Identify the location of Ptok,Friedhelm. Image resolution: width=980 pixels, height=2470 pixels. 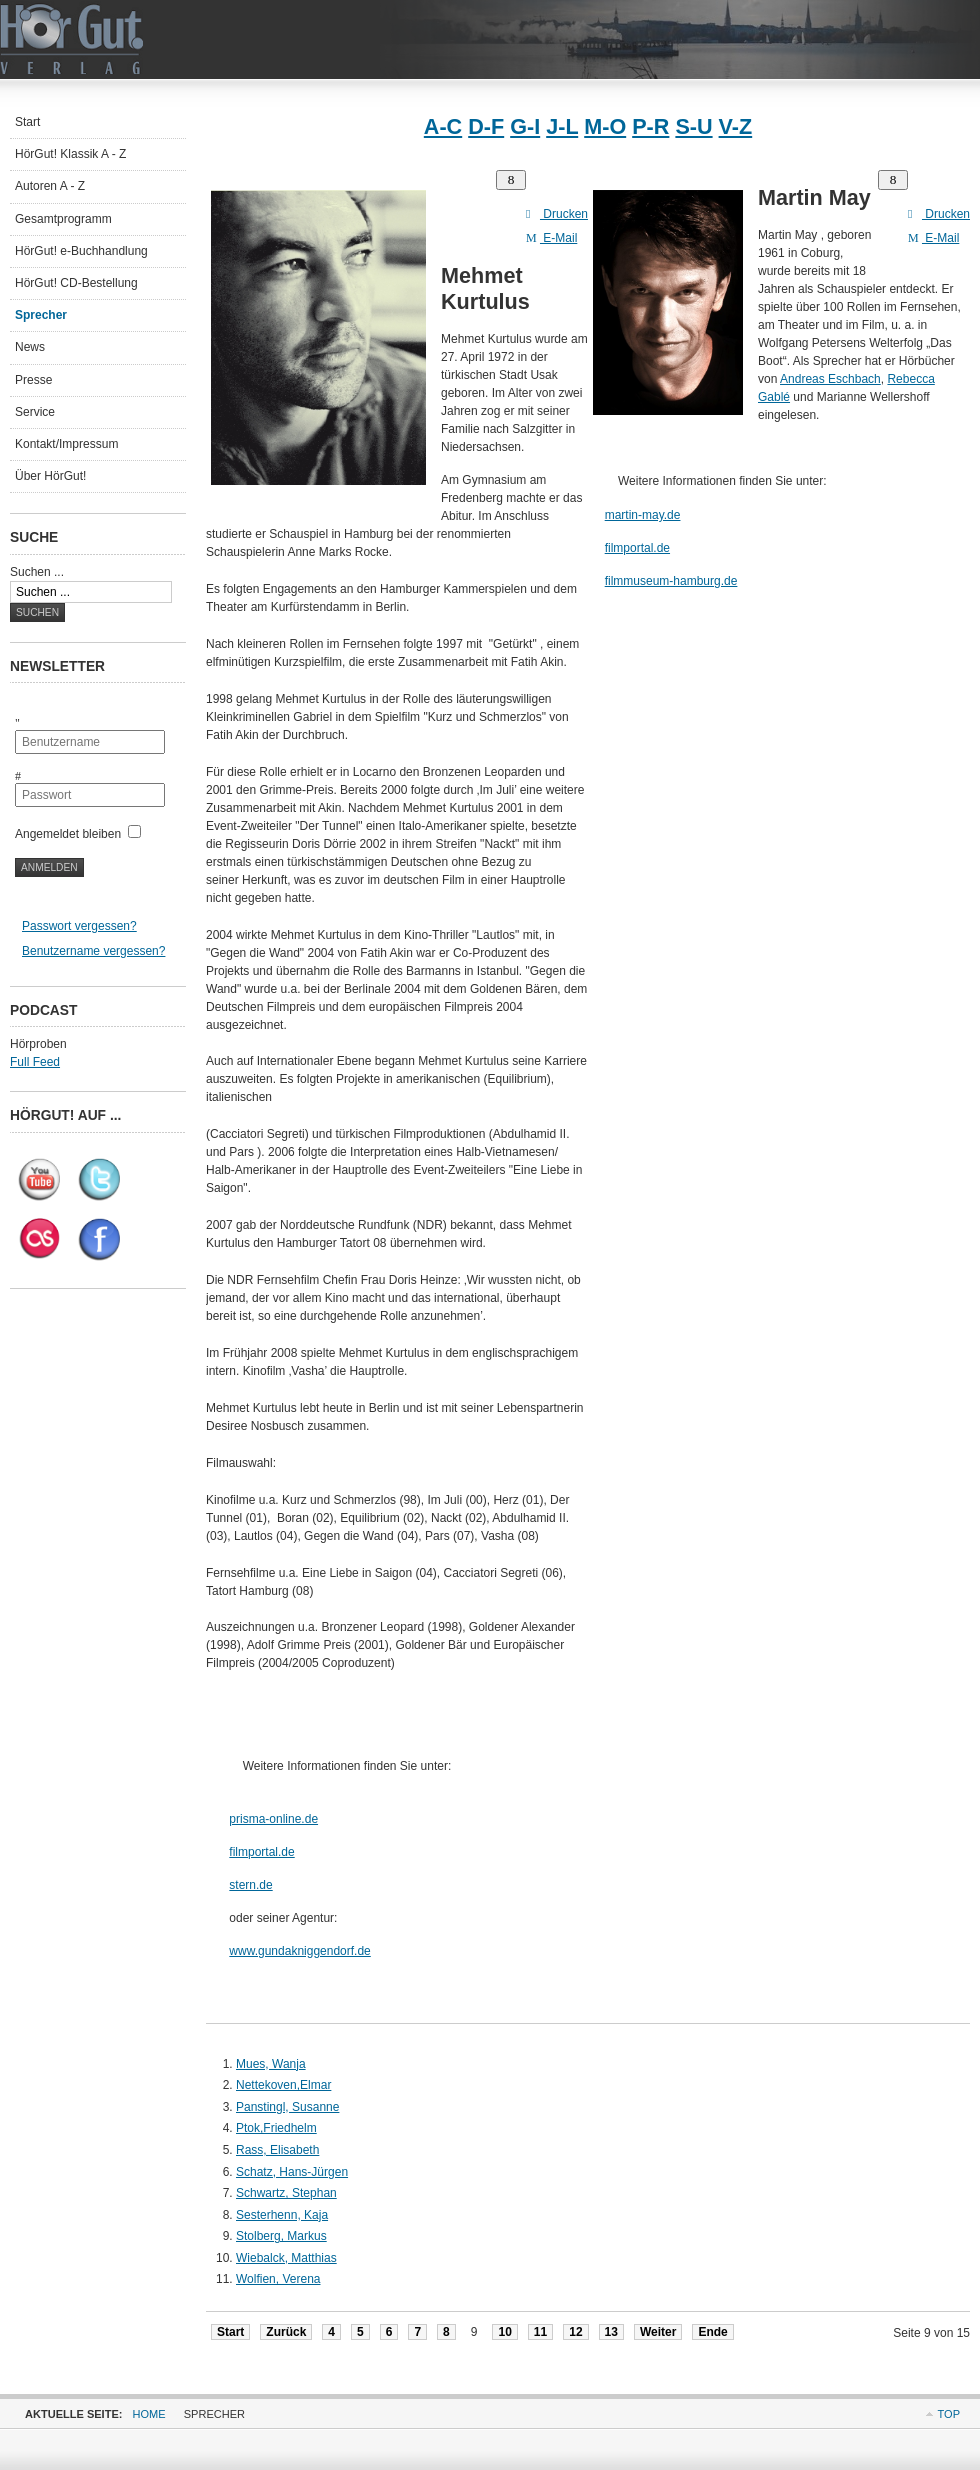
(276, 2128).